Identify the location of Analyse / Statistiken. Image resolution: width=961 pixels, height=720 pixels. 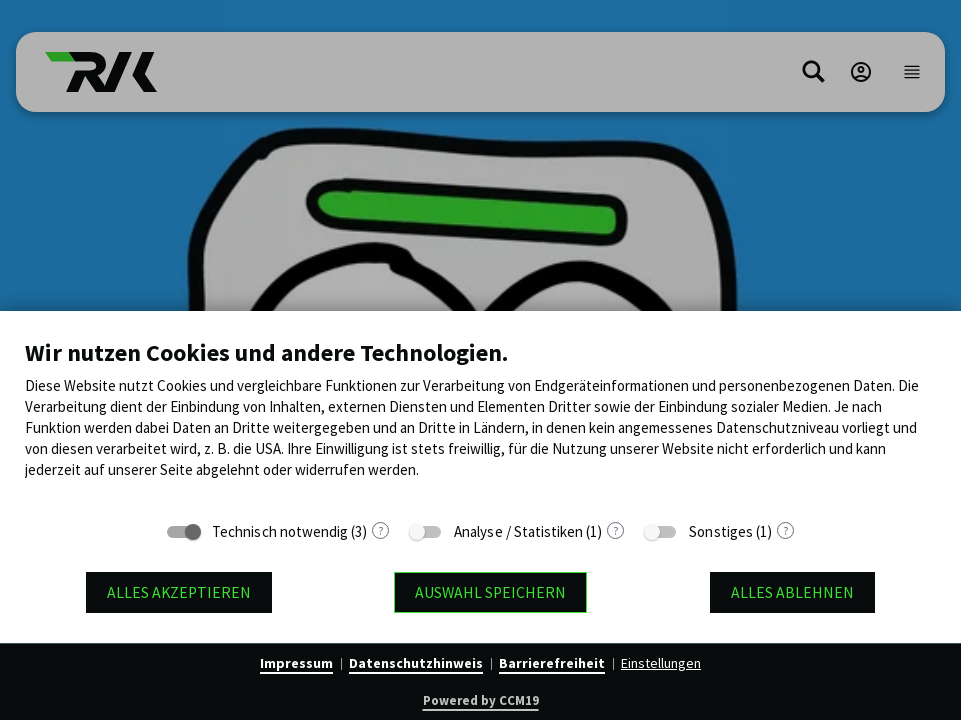
(518, 531).